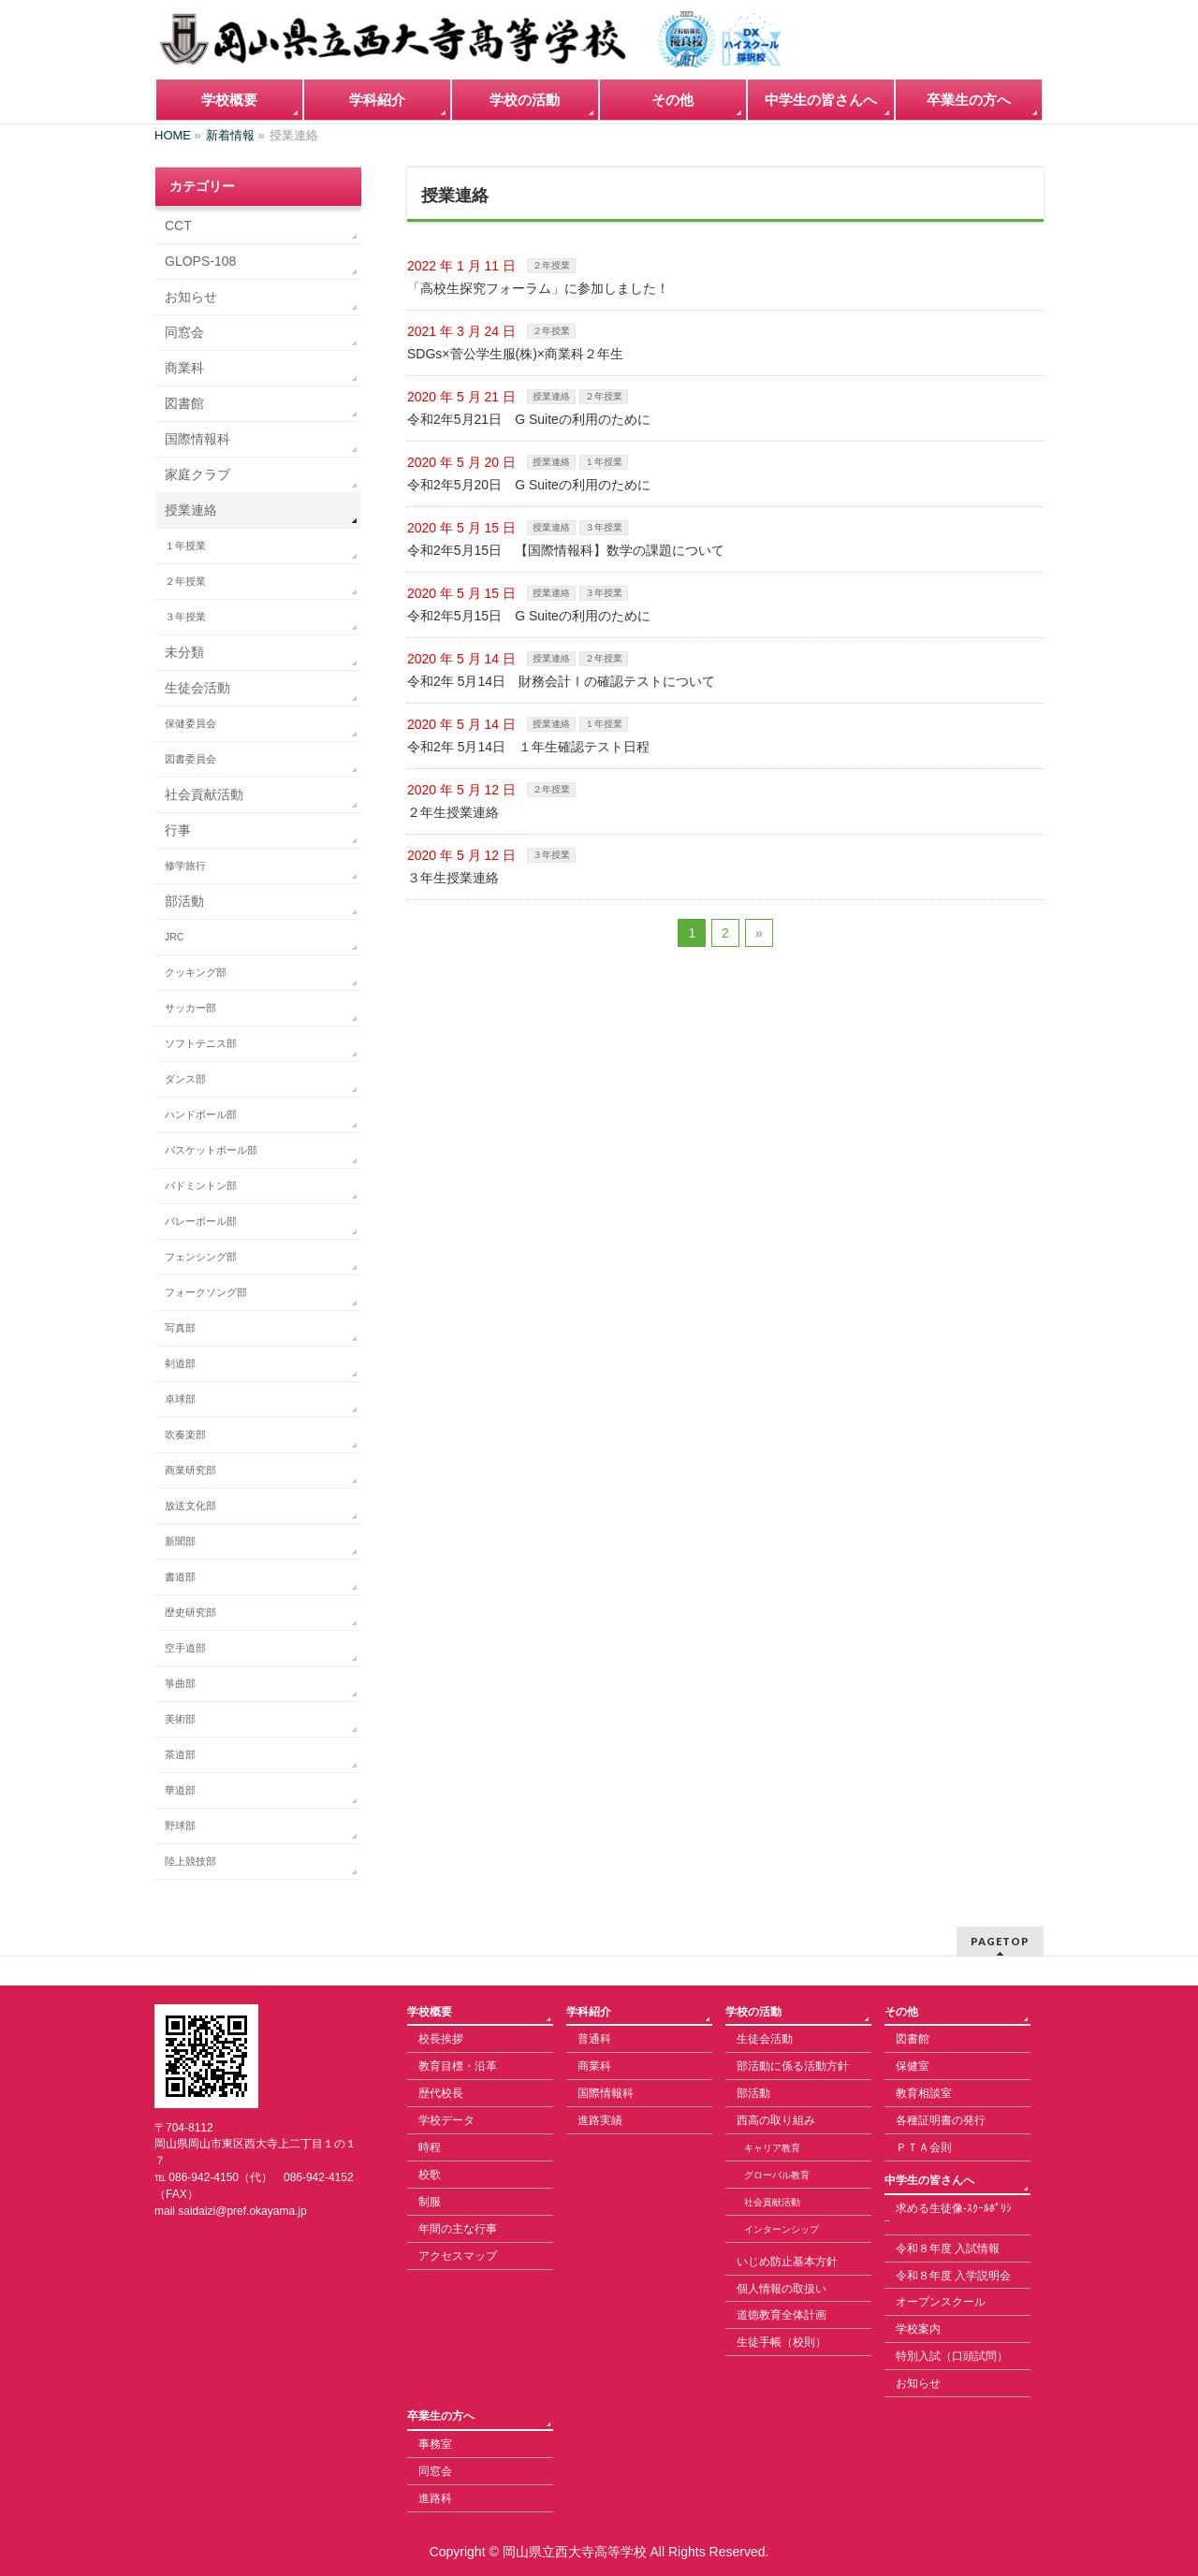 The image size is (1198, 2576). I want to click on 学校の活動, so click(753, 2011).